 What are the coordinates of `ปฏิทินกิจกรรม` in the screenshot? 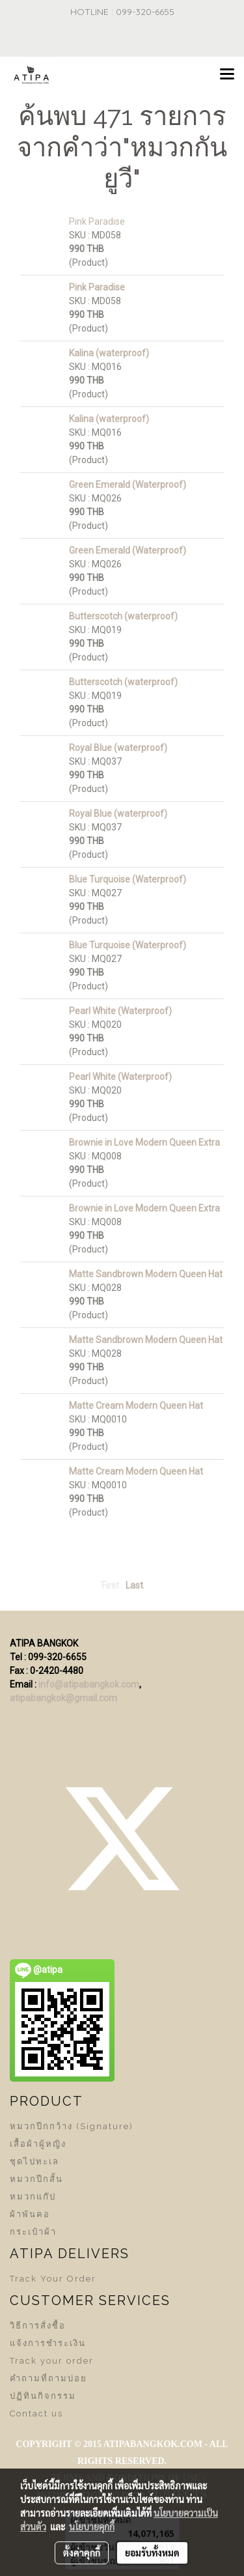 It's located at (43, 2396).